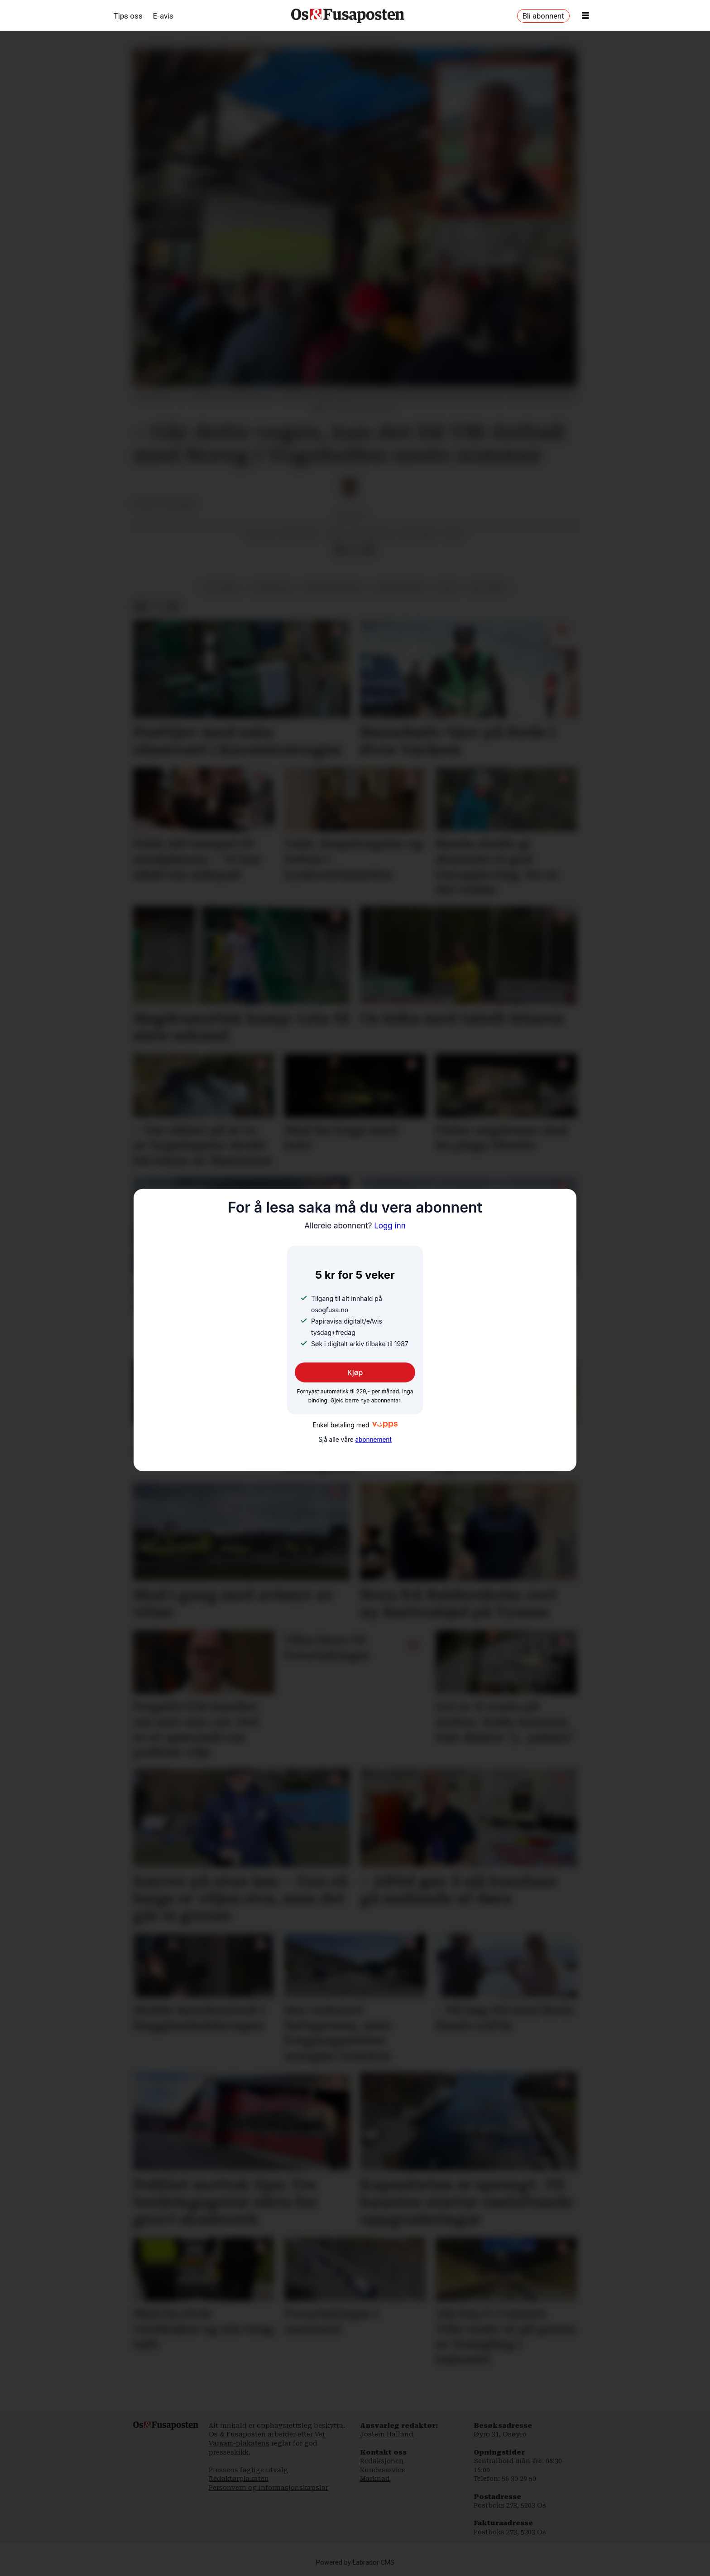 The image size is (710, 2576). I want to click on abonnement, so click(373, 1439).